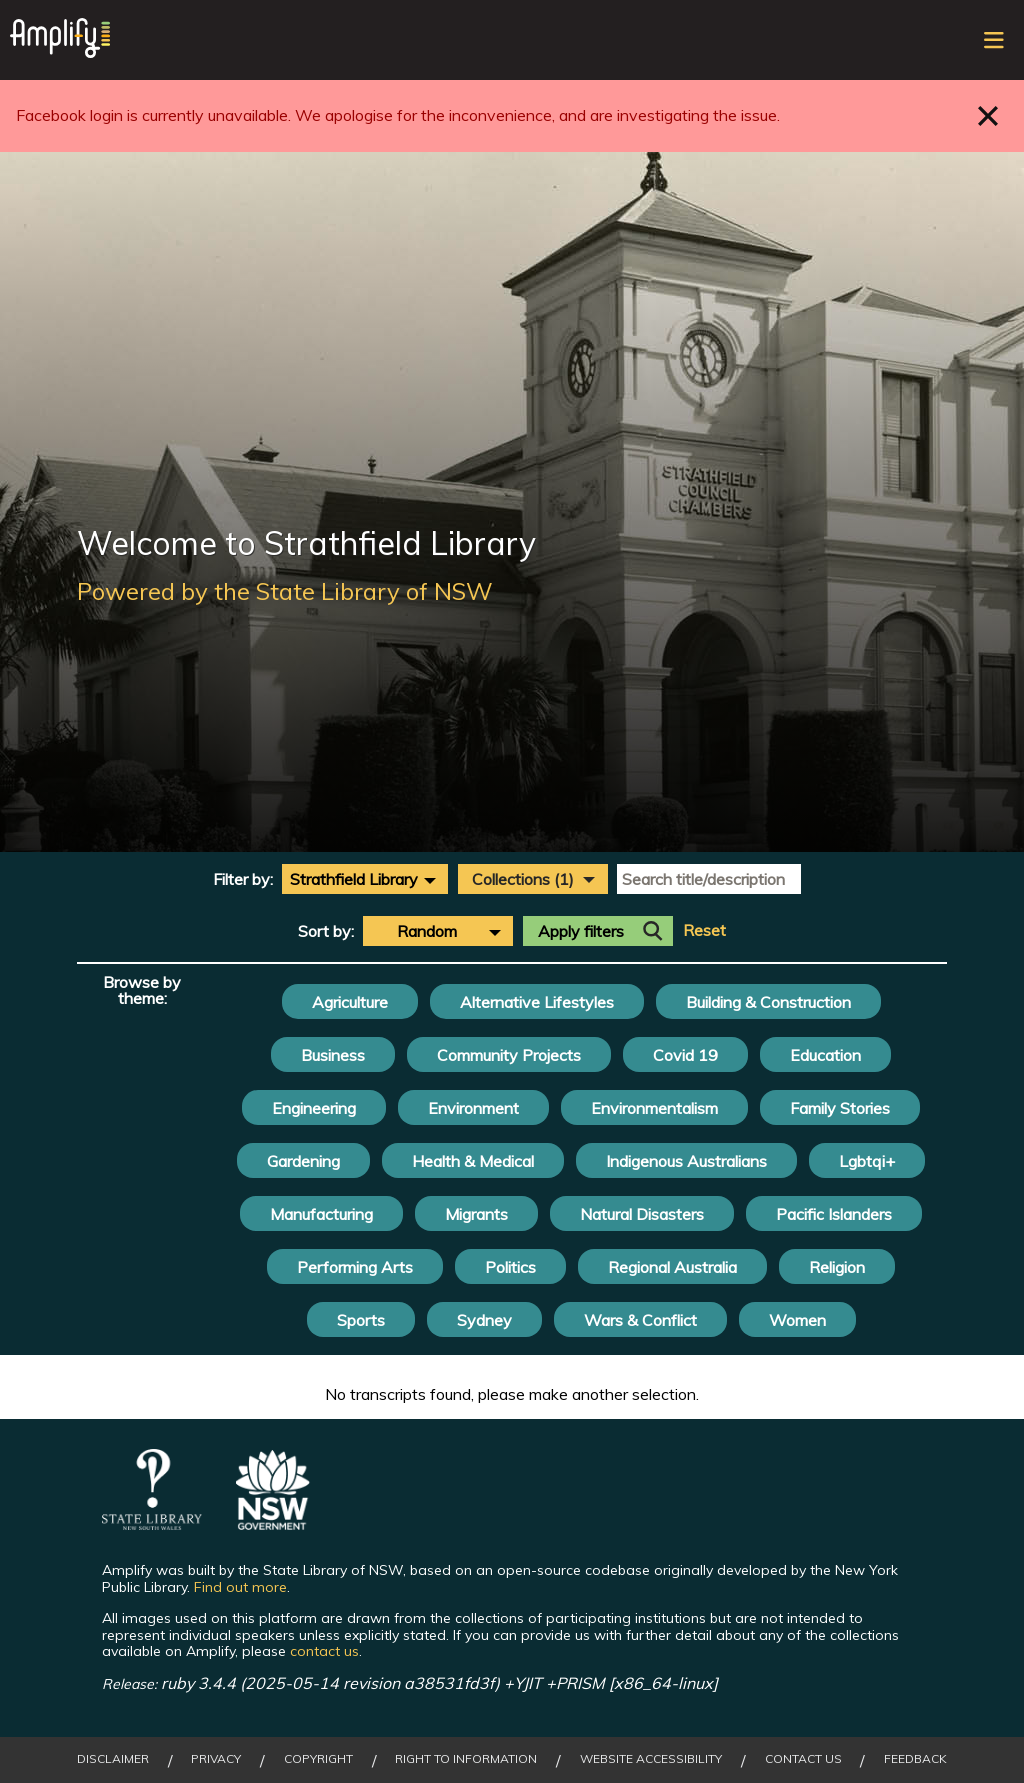  Describe the element at coordinates (867, 1161) in the screenshot. I see `Lgbtqi+` at that location.